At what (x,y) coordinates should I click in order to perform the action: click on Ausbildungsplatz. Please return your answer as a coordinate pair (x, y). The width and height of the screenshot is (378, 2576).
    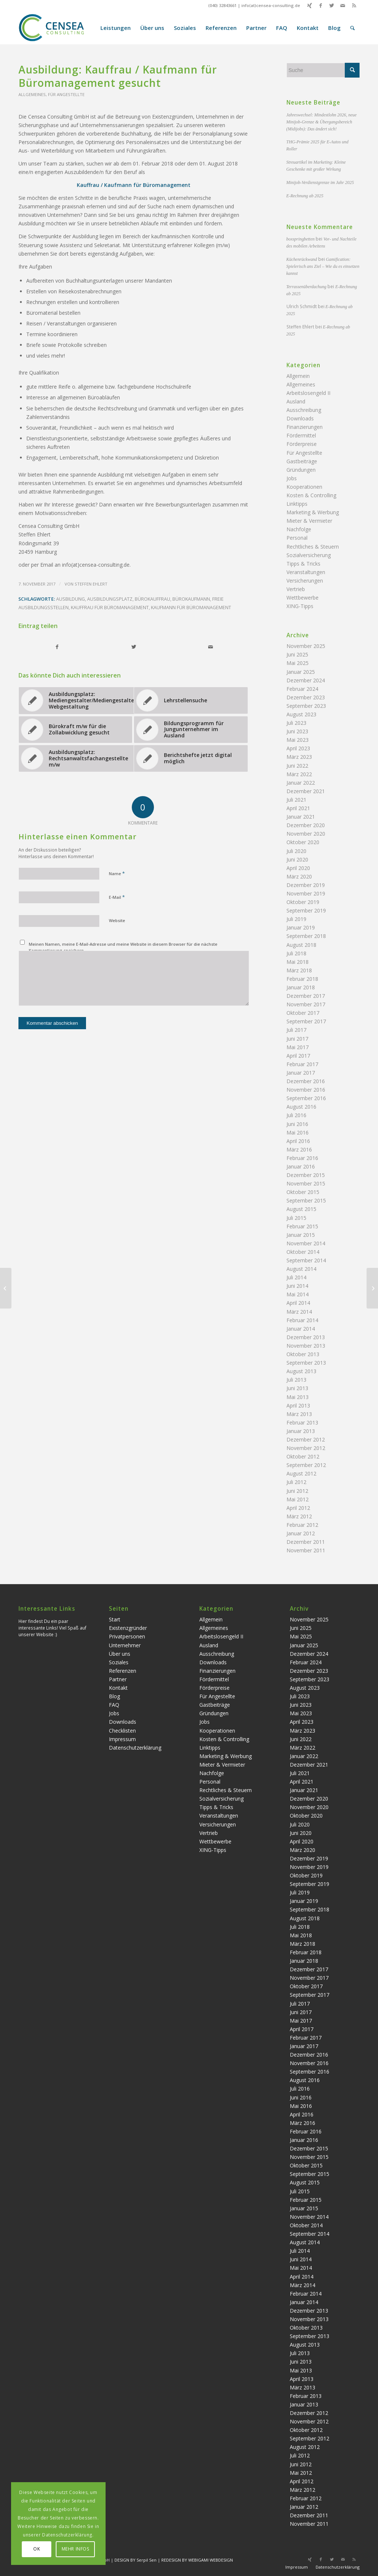
    Looking at the image, I should click on (110, 599).